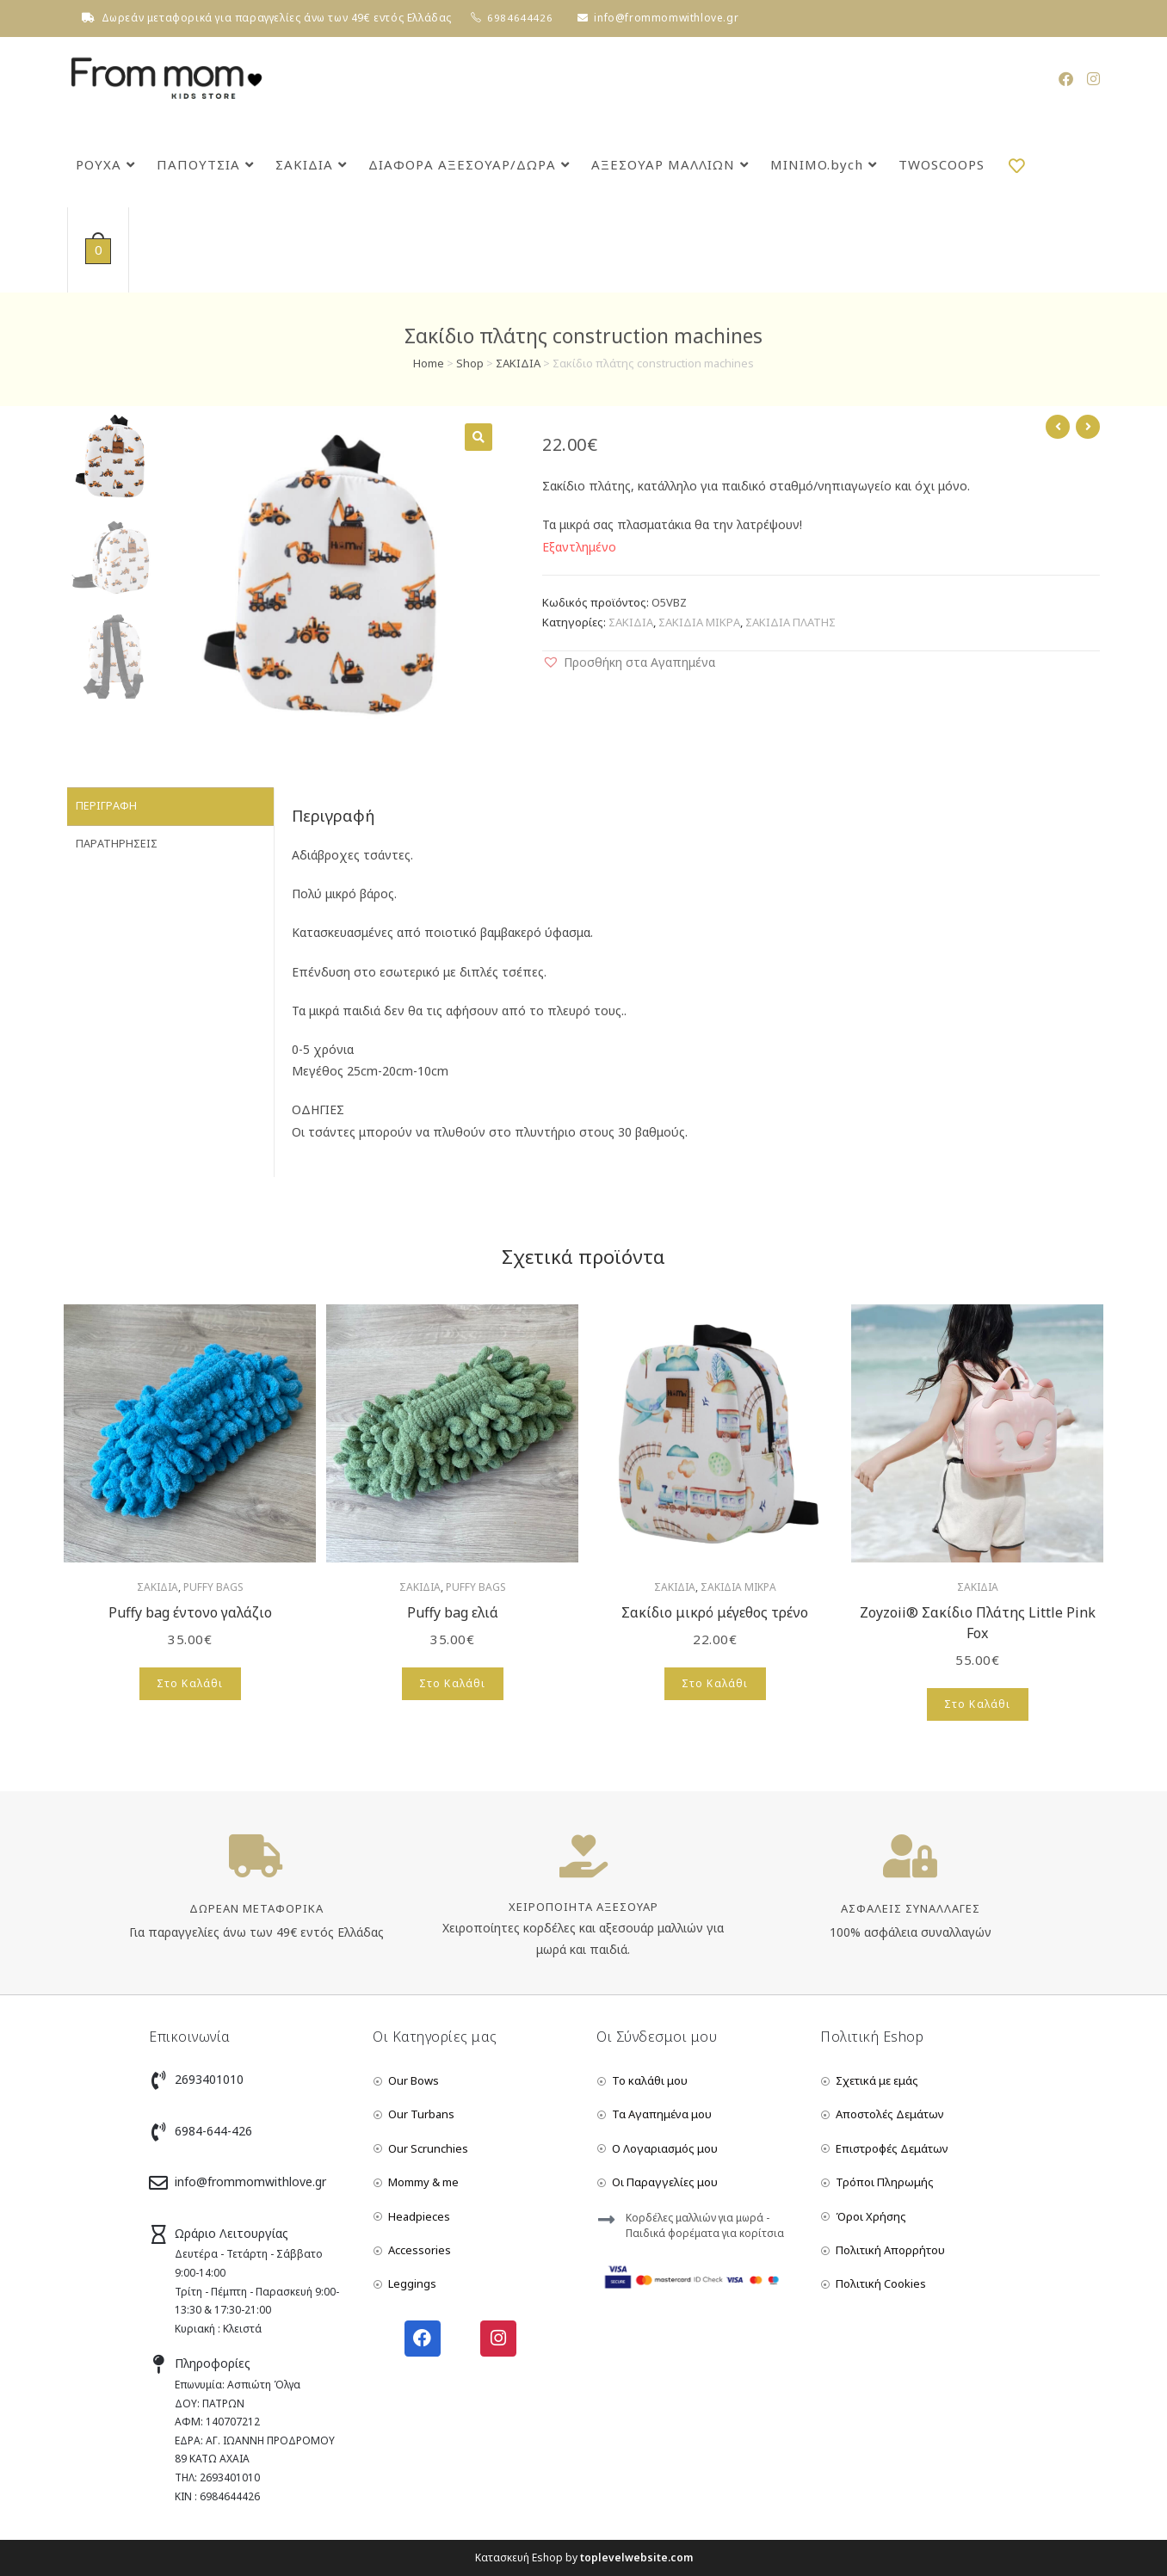 The image size is (1167, 2576). What do you see at coordinates (428, 363) in the screenshot?
I see `Home` at bounding box center [428, 363].